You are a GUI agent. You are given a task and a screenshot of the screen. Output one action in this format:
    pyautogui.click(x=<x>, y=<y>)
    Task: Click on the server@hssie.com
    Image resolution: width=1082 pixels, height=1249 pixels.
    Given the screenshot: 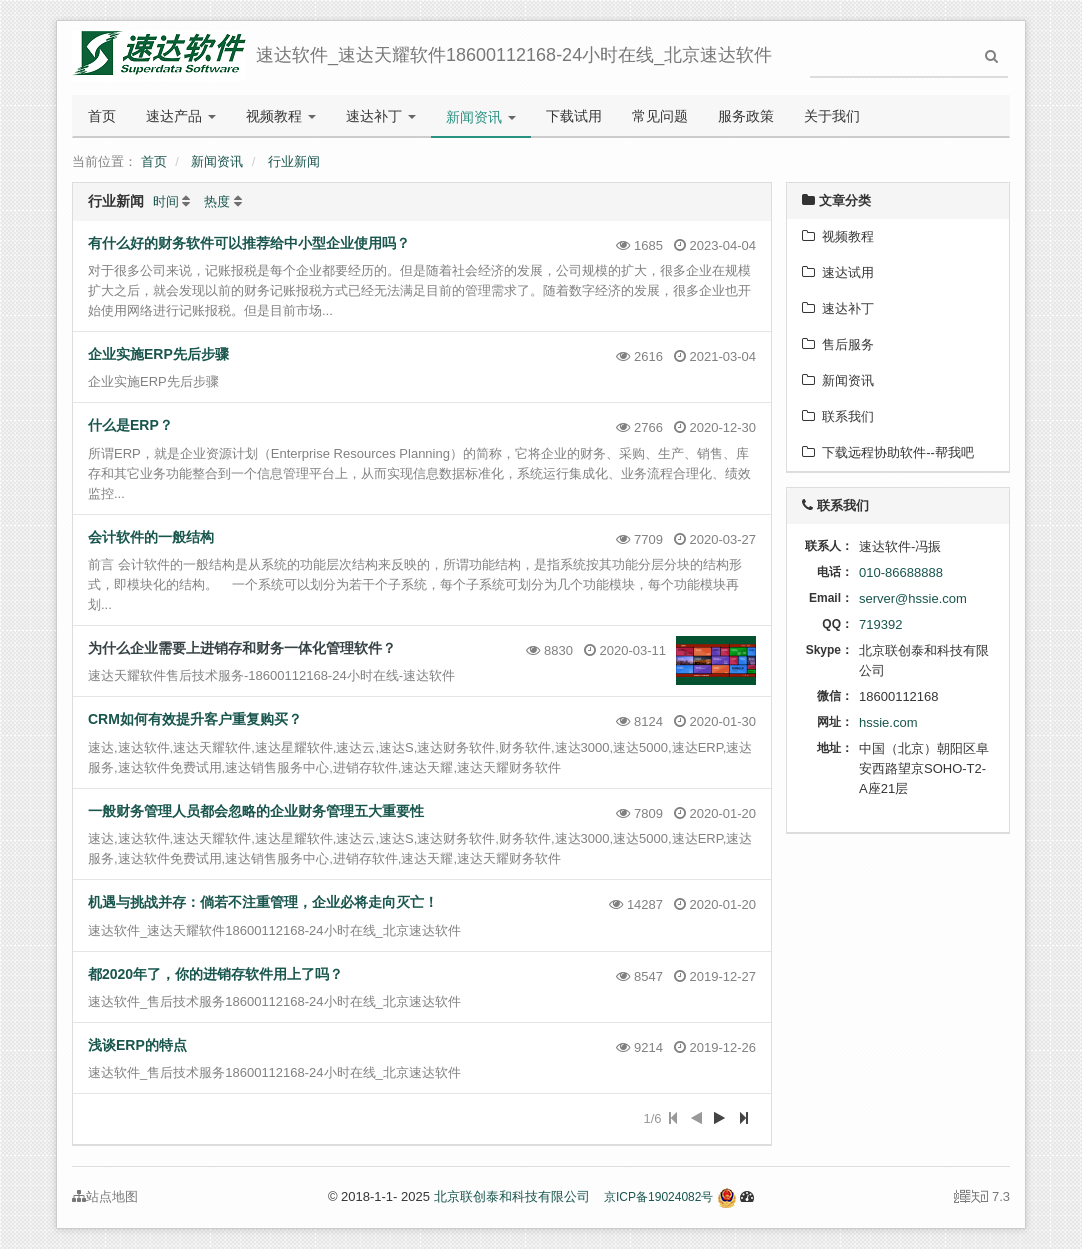 What is the action you would take?
    pyautogui.click(x=913, y=598)
    